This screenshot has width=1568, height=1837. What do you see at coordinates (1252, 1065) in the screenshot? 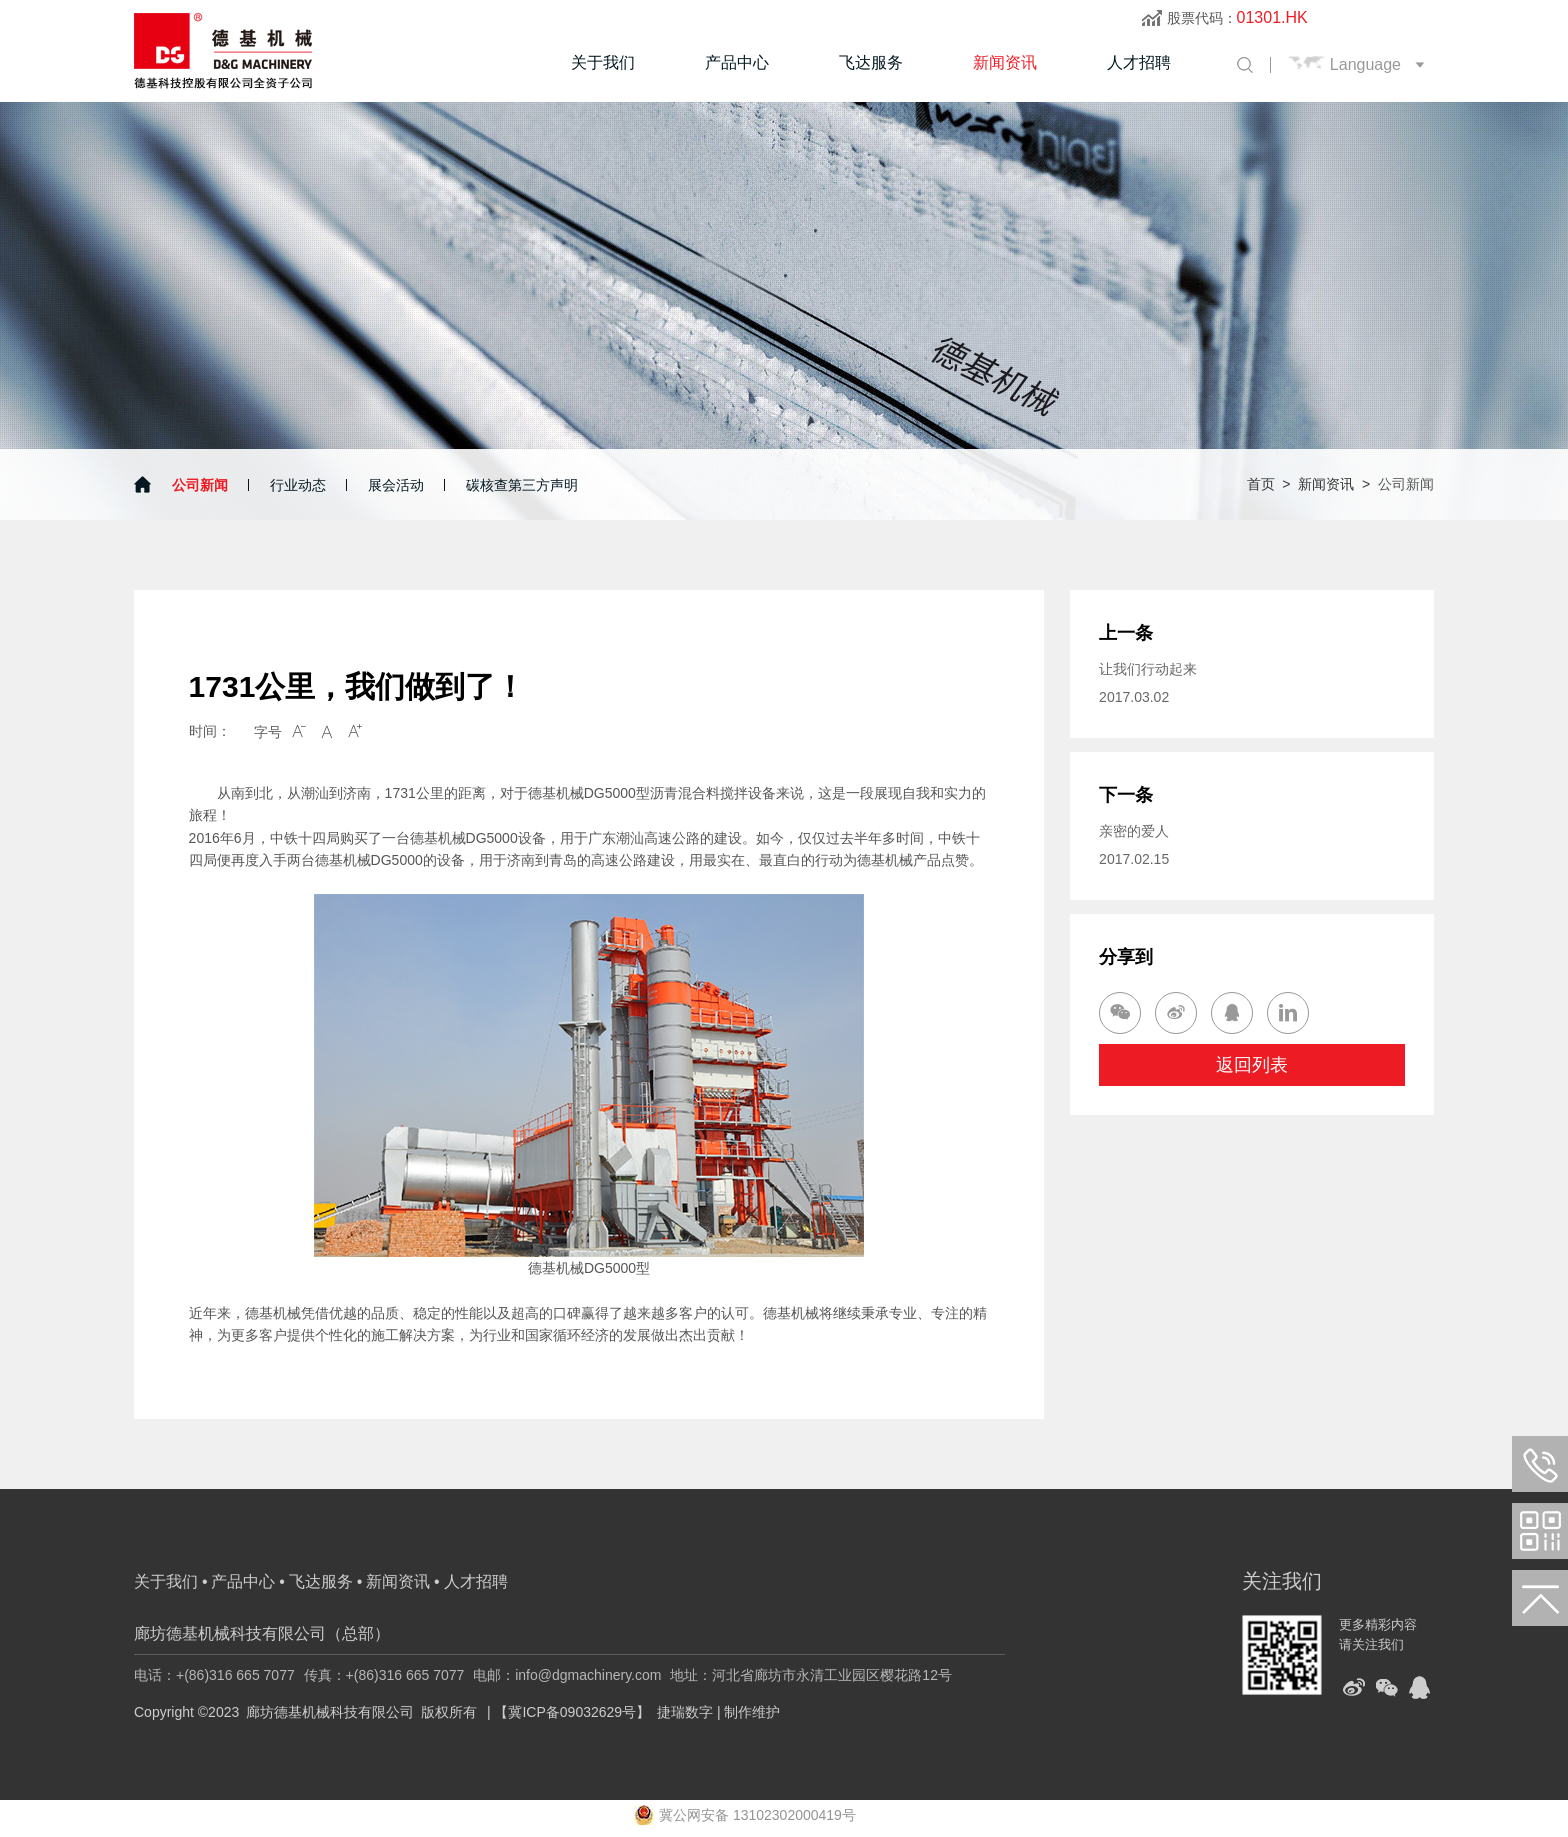
I see `返回列表` at bounding box center [1252, 1065].